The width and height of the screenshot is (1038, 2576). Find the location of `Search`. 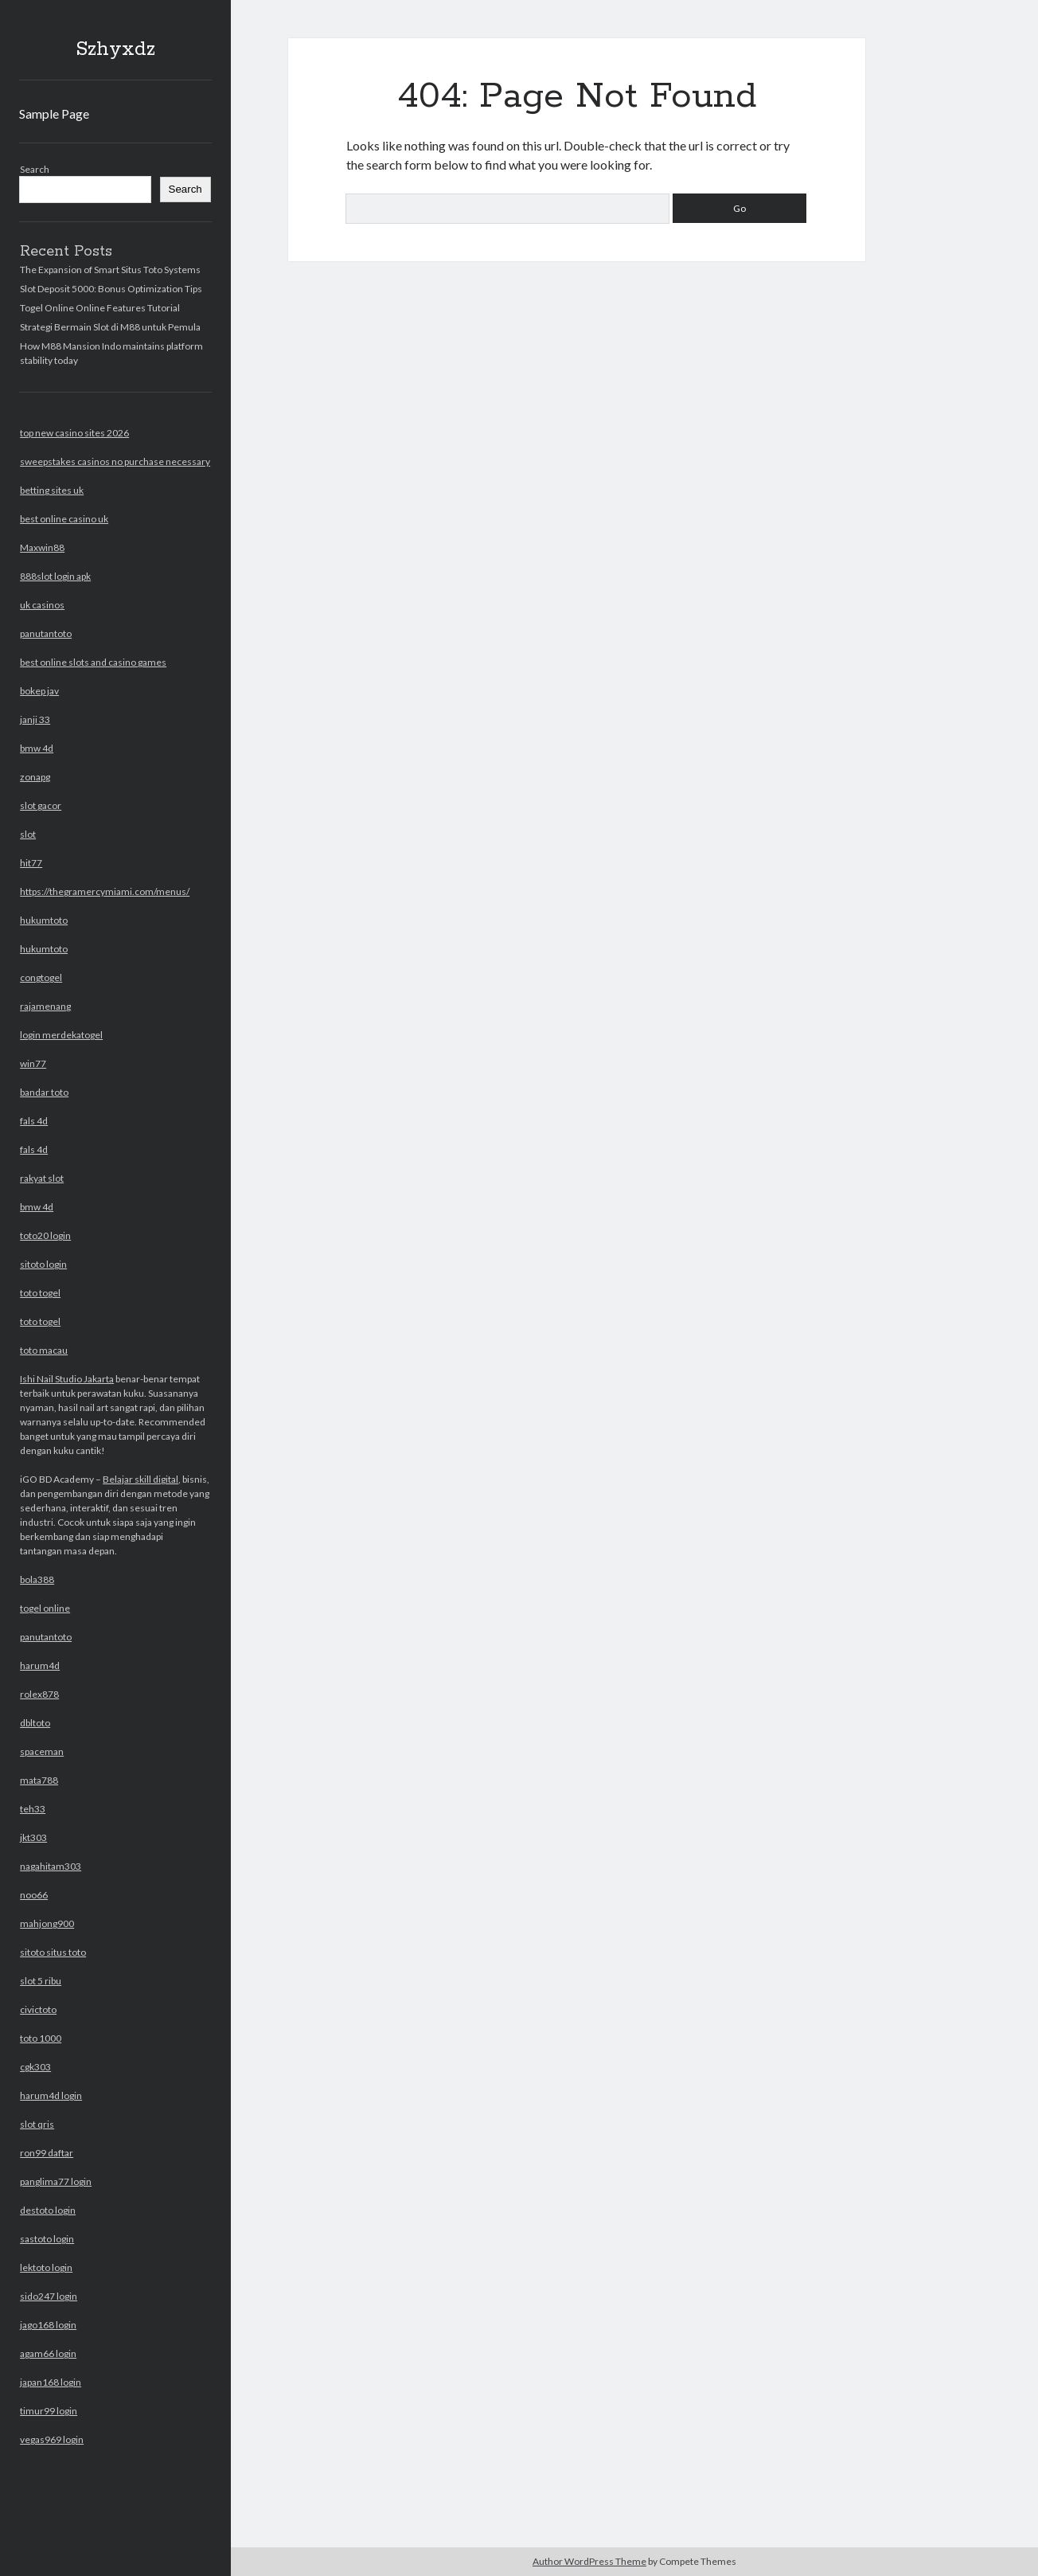

Search is located at coordinates (34, 169).